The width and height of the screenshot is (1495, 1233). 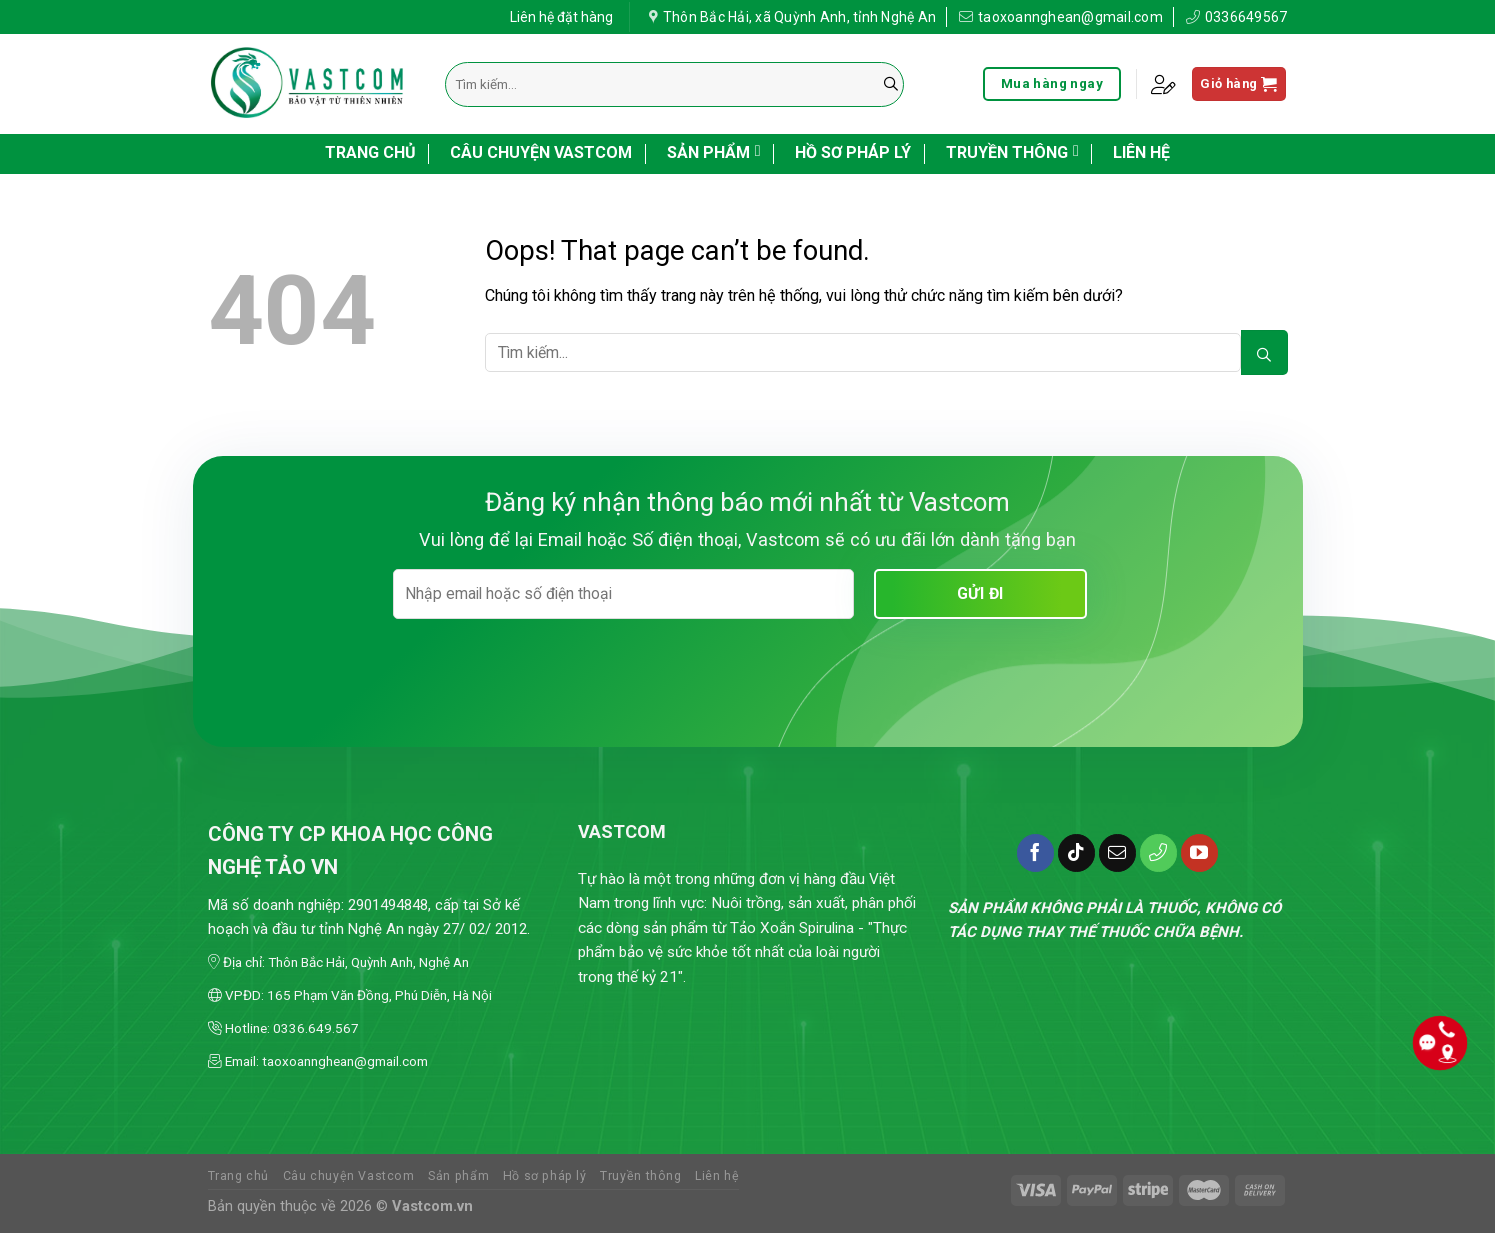 I want to click on Truyền thông, so click(x=1012, y=151).